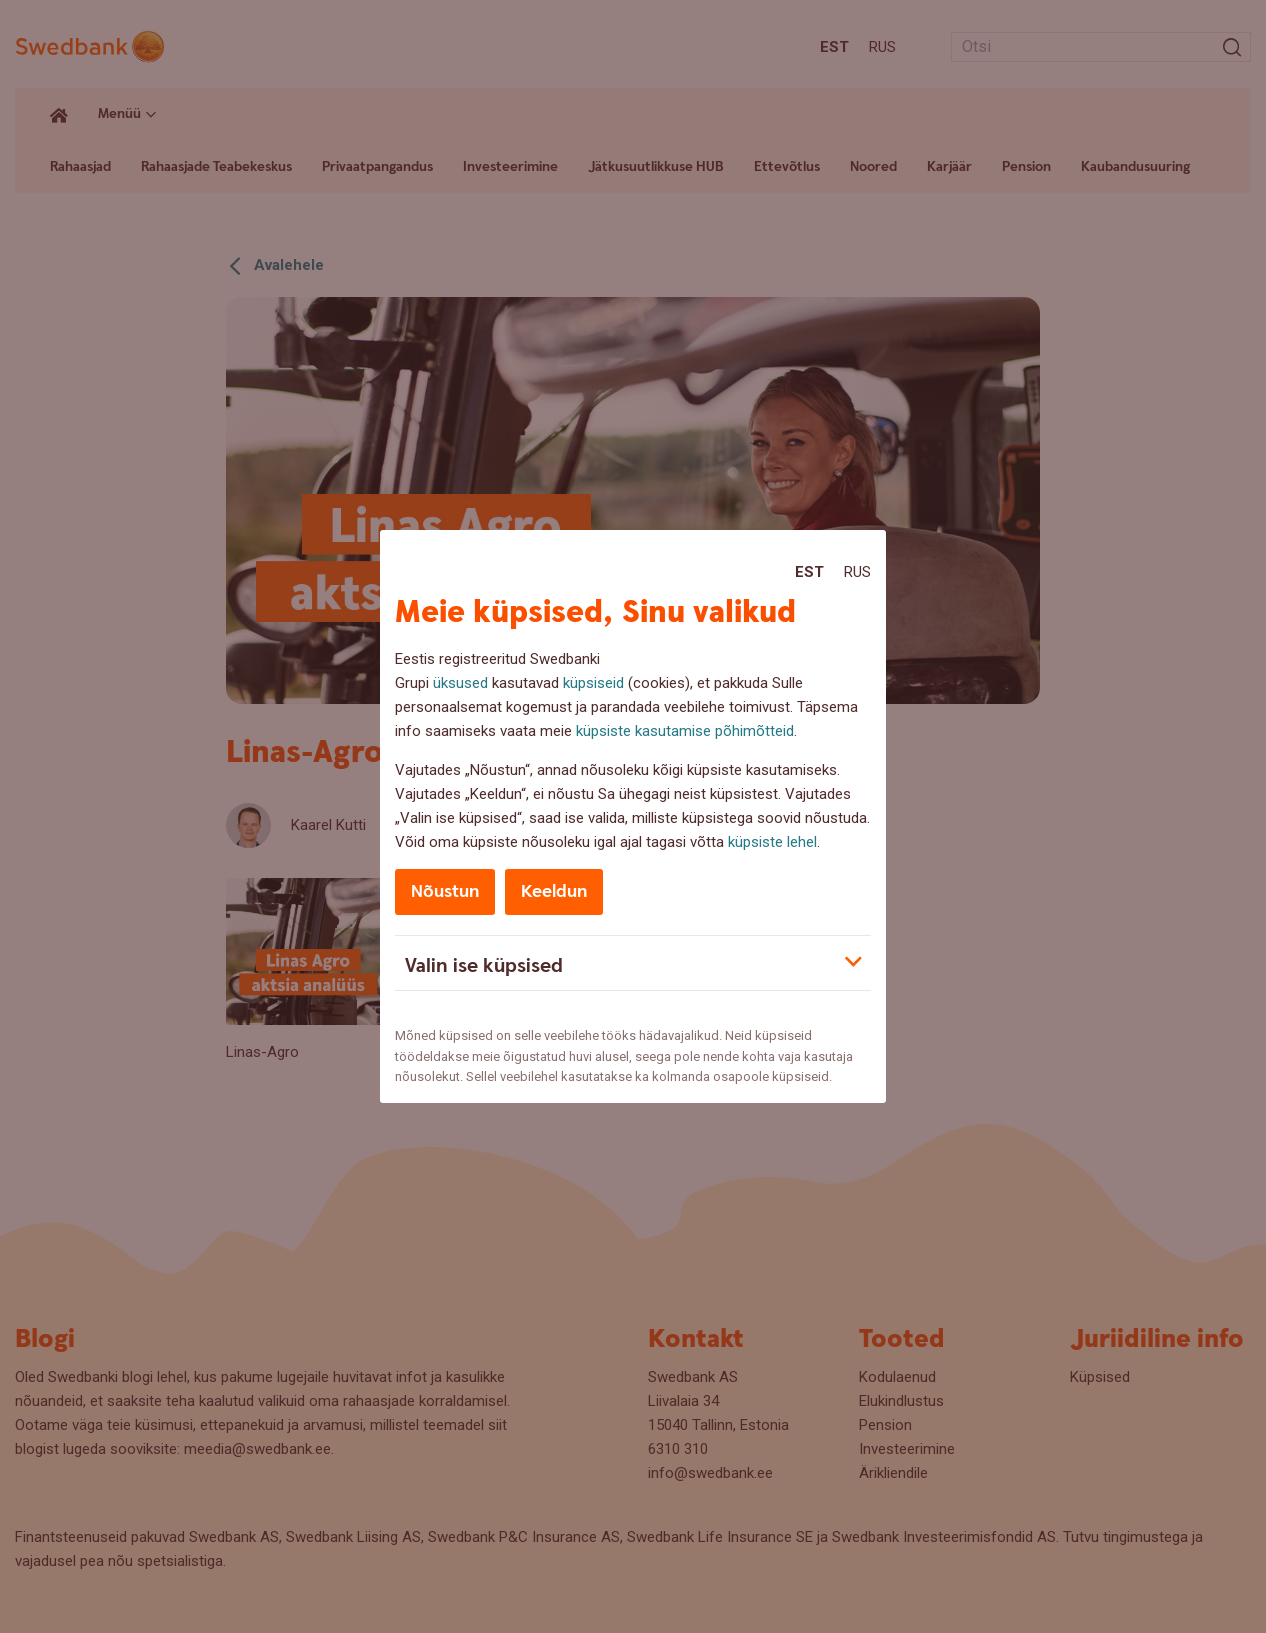 This screenshot has height=1633, width=1266. I want to click on üksused, so click(460, 683).